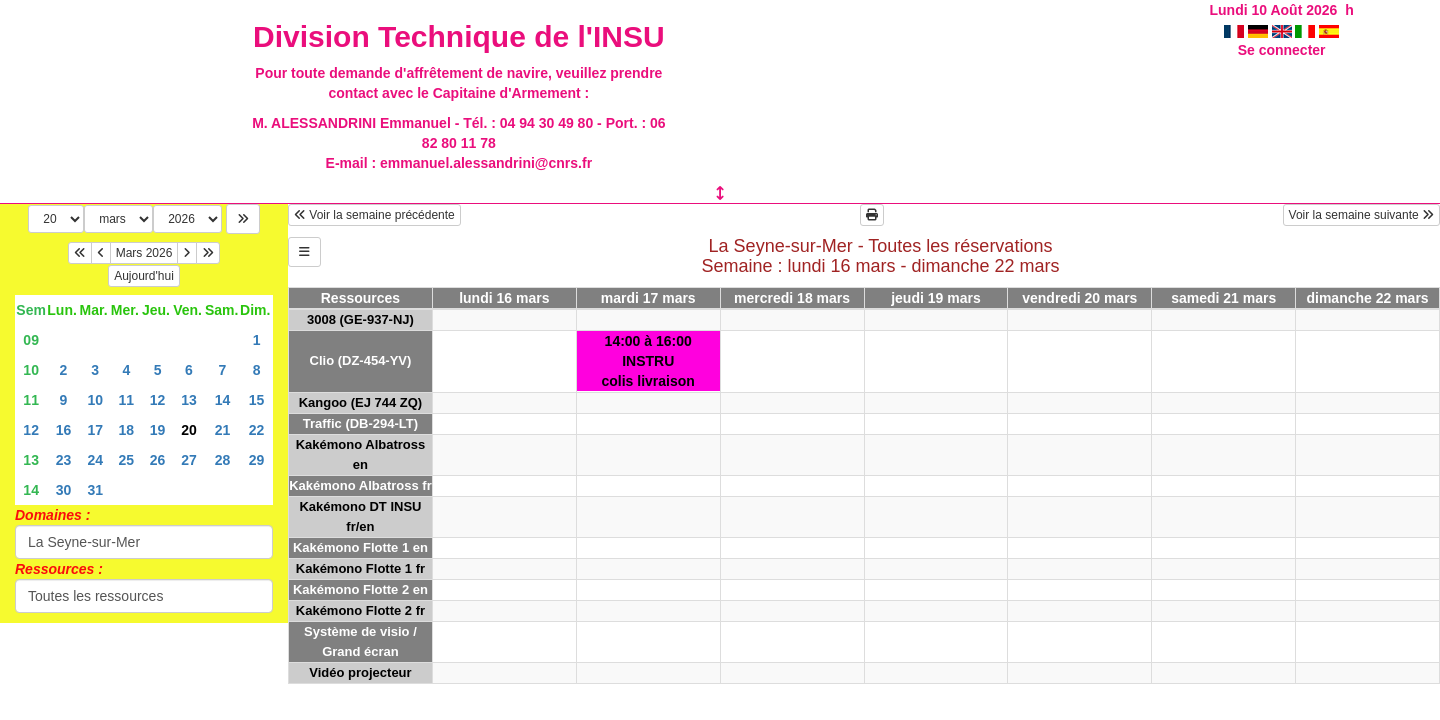 The width and height of the screenshot is (1440, 720). Describe the element at coordinates (1367, 298) in the screenshot. I see `dimanche 22 mars` at that location.